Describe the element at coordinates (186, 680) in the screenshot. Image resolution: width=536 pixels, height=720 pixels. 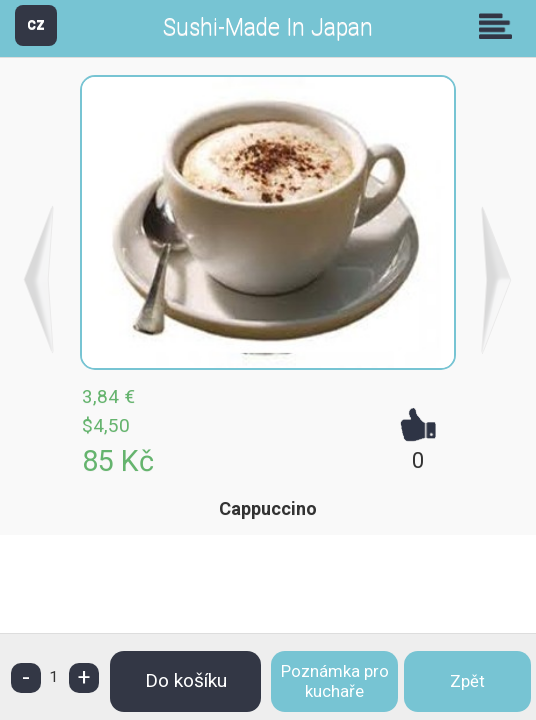
I see `Do košíku` at that location.